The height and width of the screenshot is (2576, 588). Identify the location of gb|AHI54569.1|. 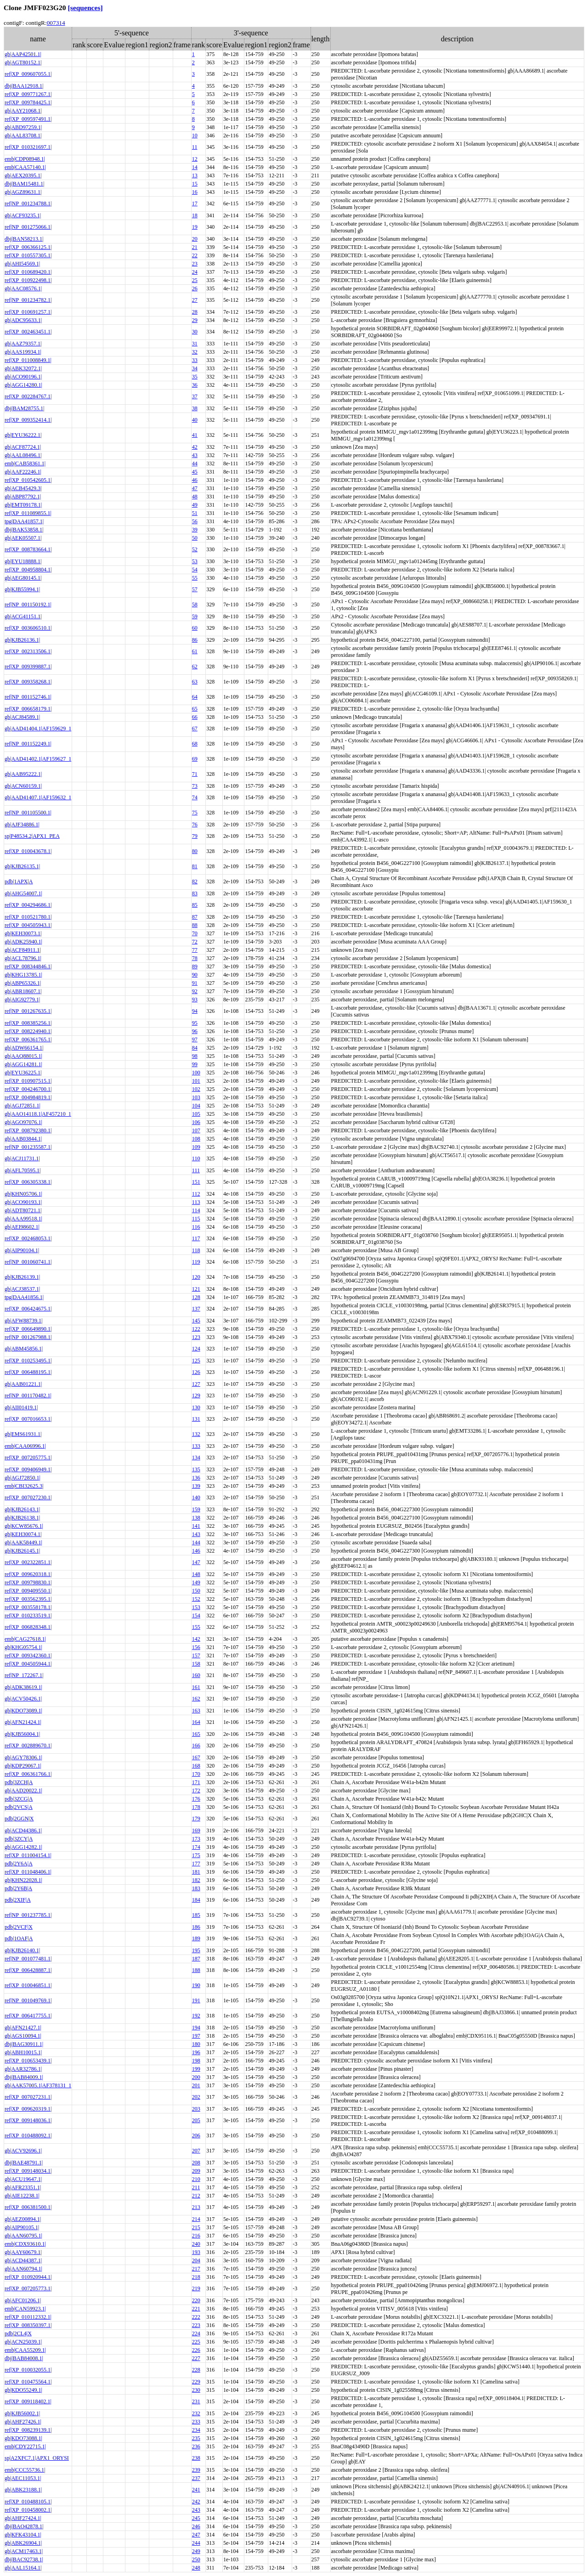
(22, 263).